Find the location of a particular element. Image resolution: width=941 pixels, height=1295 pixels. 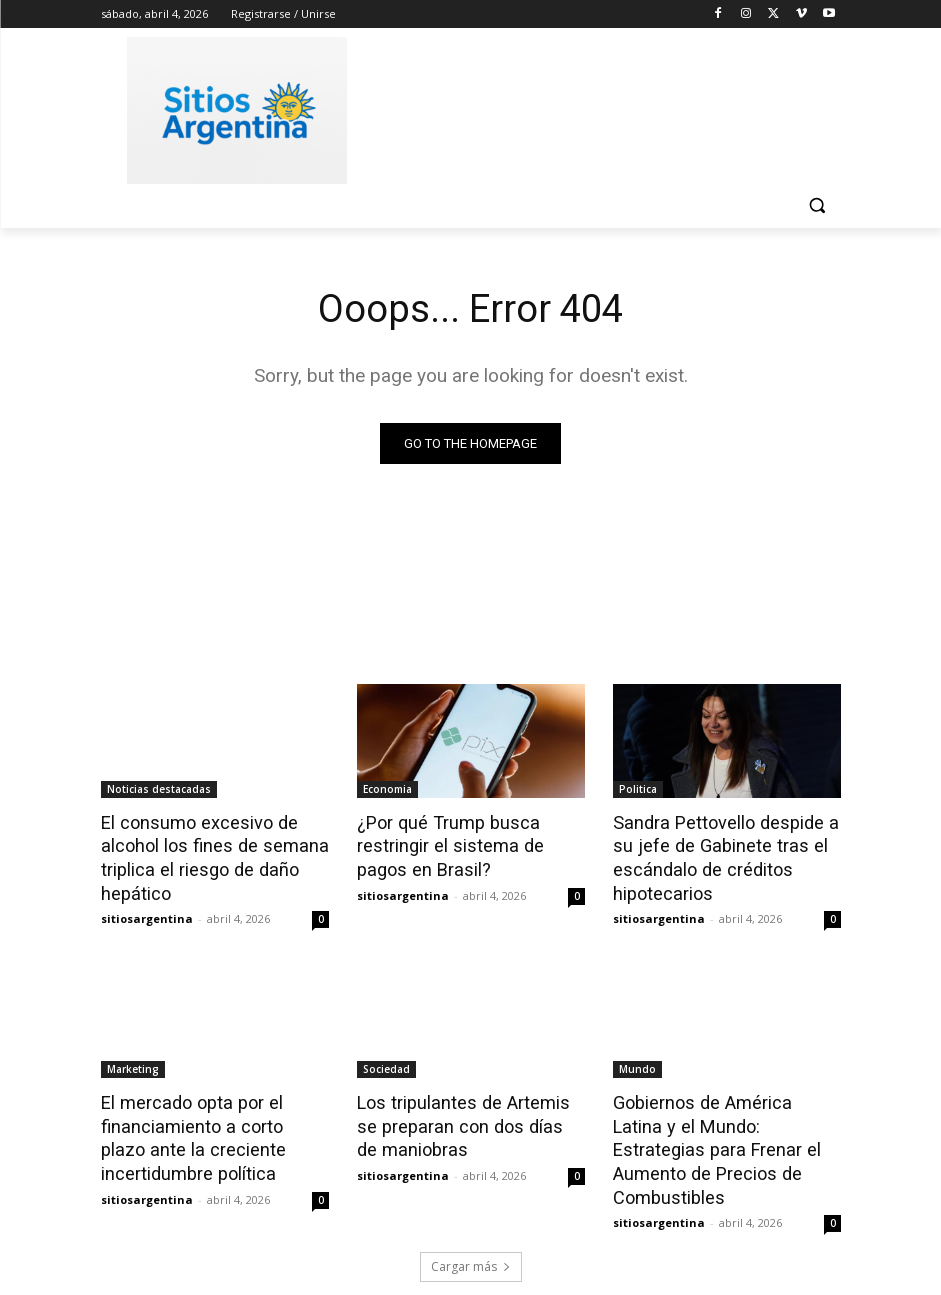

Sociedad is located at coordinates (386, 1063).